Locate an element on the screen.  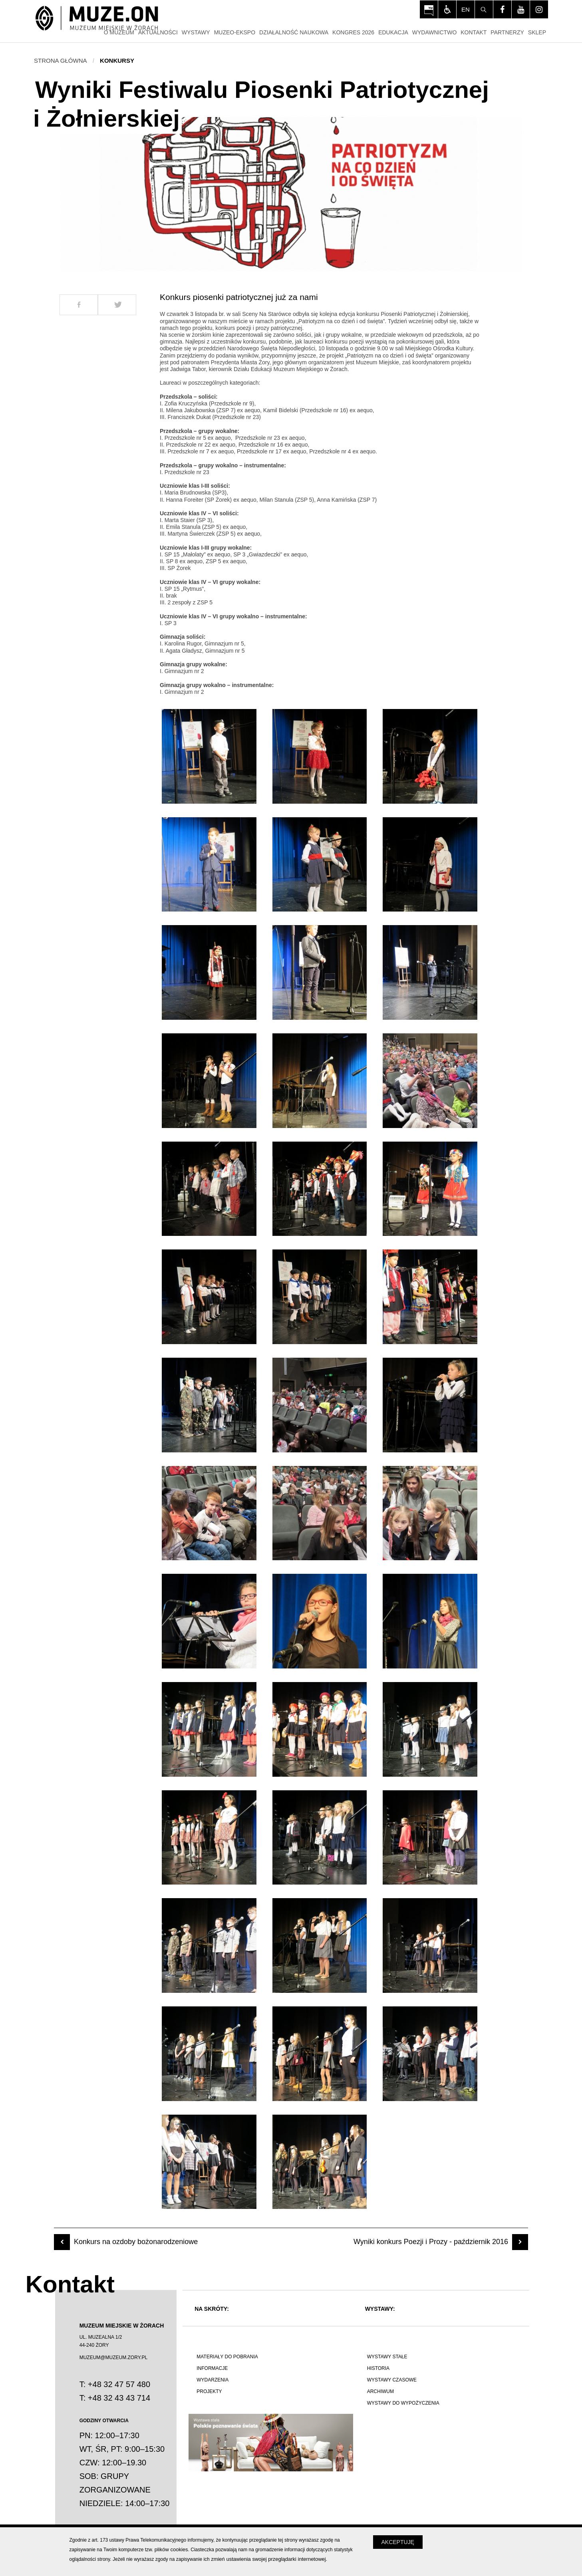
en [Change language] is located at coordinates (465, 9).